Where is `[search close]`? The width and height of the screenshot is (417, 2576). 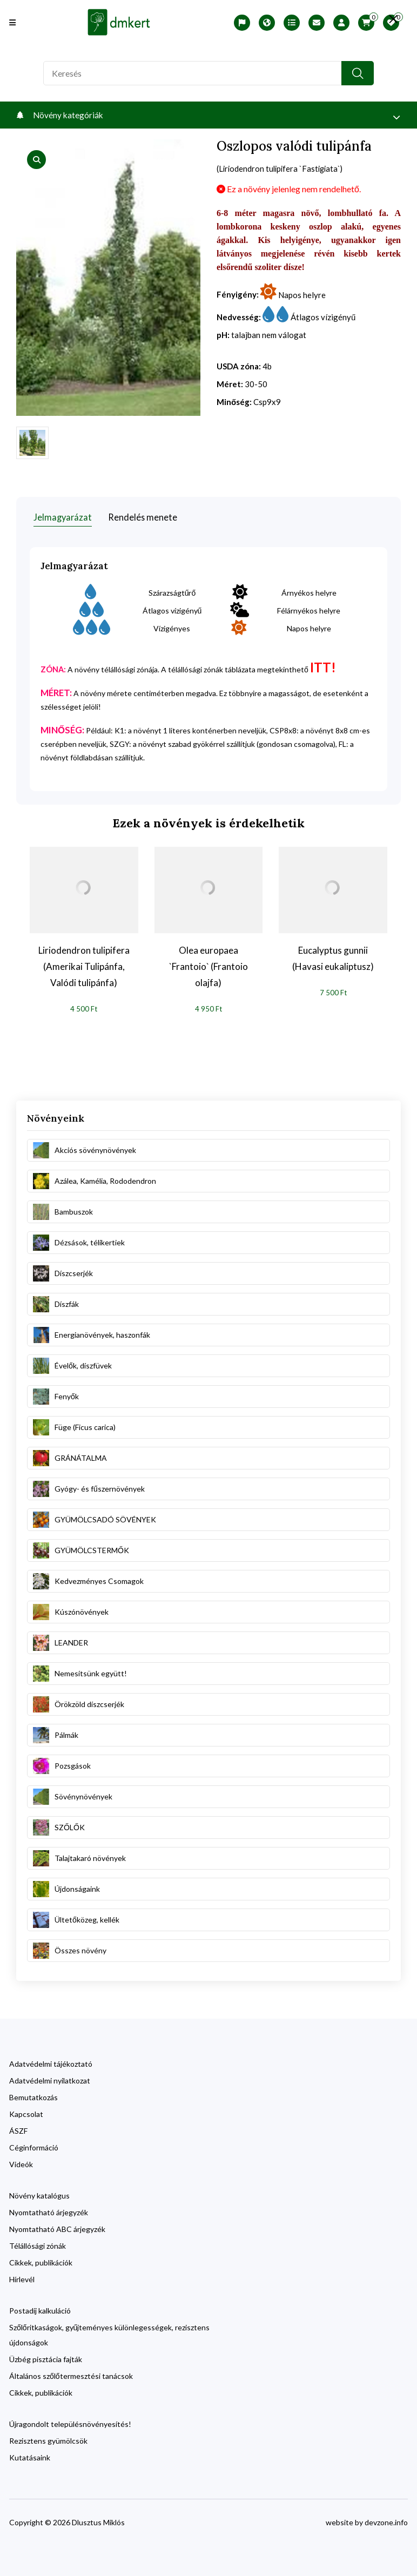 [search close] is located at coordinates (385, 19).